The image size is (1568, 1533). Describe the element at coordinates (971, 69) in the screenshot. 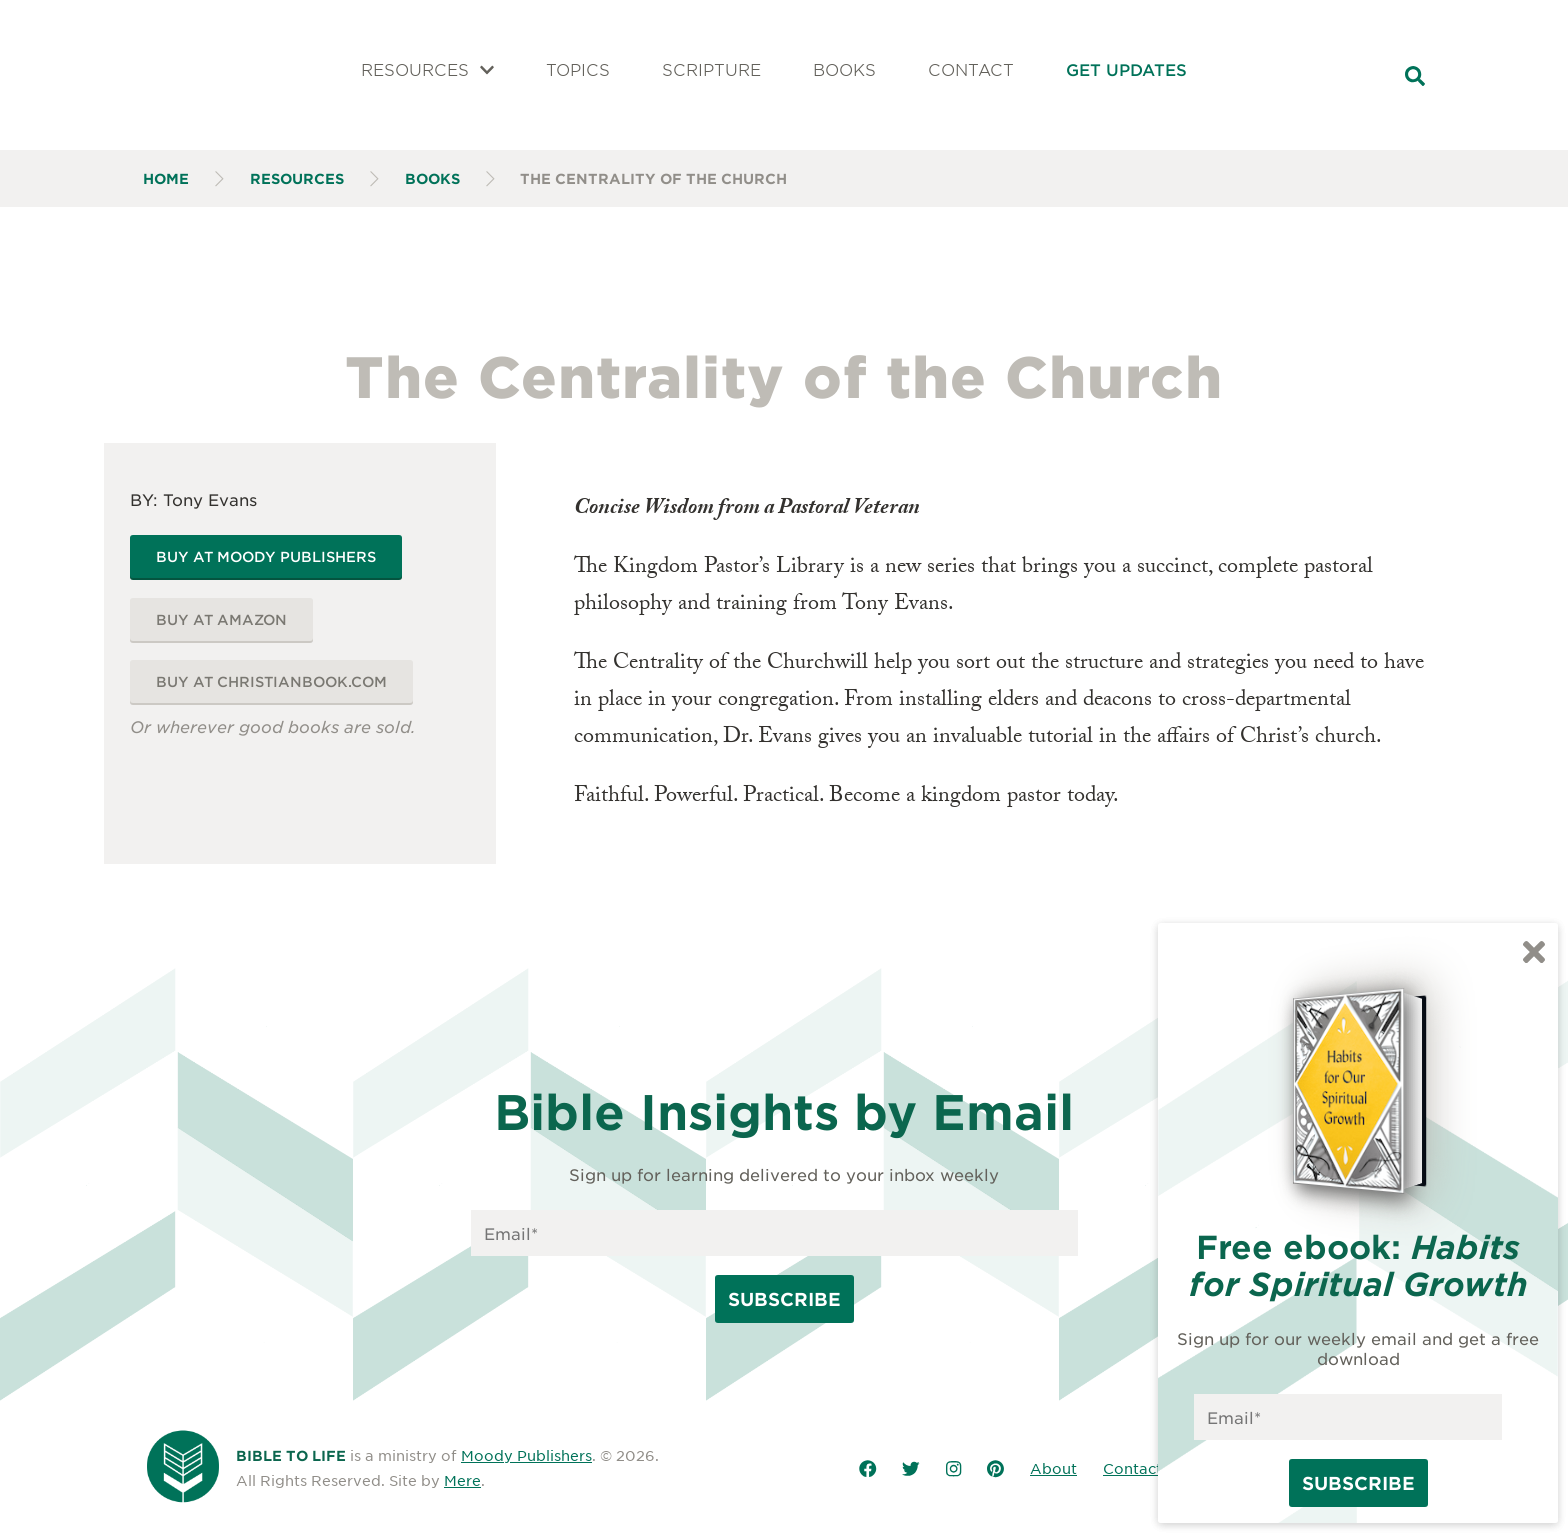

I see `Contact` at that location.